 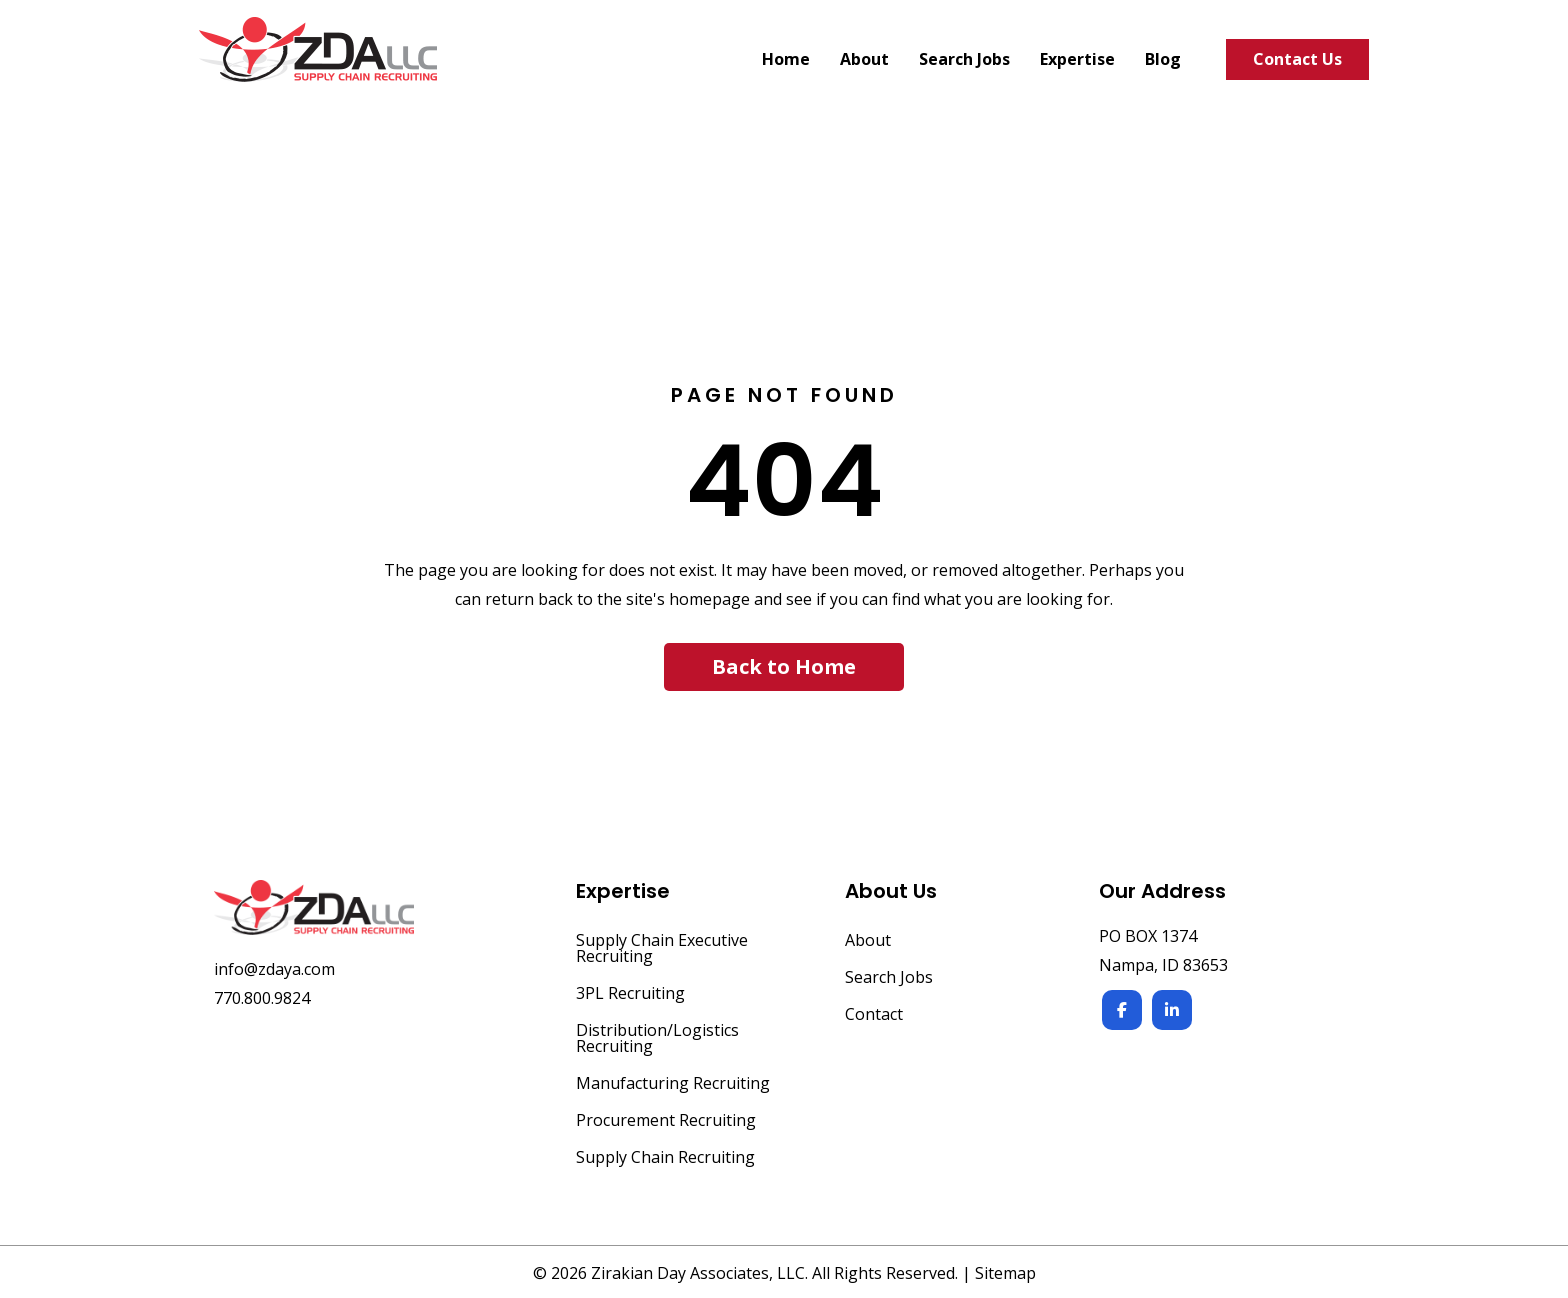 I want to click on [button], so click(x=784, y=667).